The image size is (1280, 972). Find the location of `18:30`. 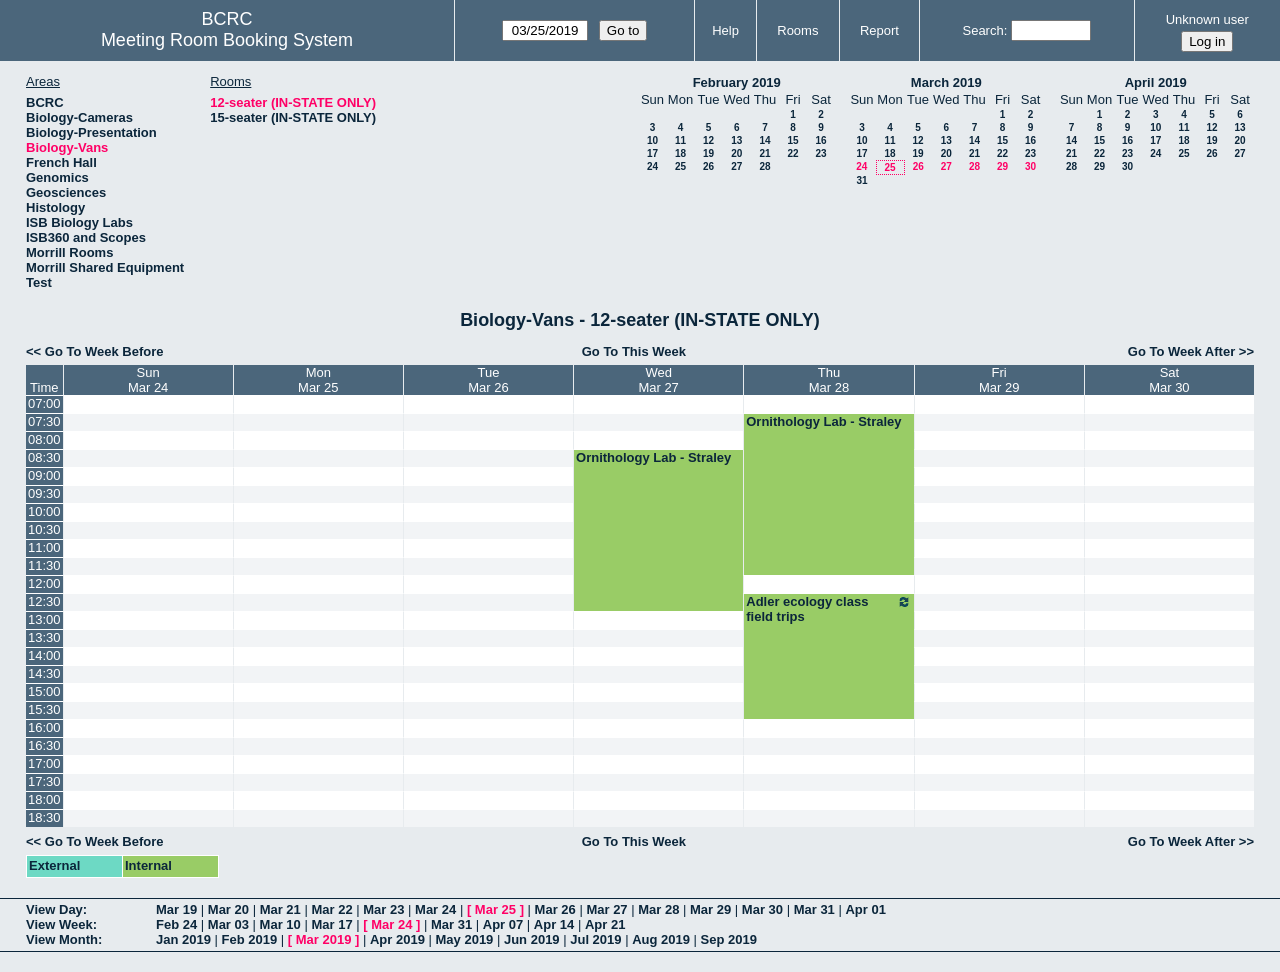

18:30 is located at coordinates (44, 817).